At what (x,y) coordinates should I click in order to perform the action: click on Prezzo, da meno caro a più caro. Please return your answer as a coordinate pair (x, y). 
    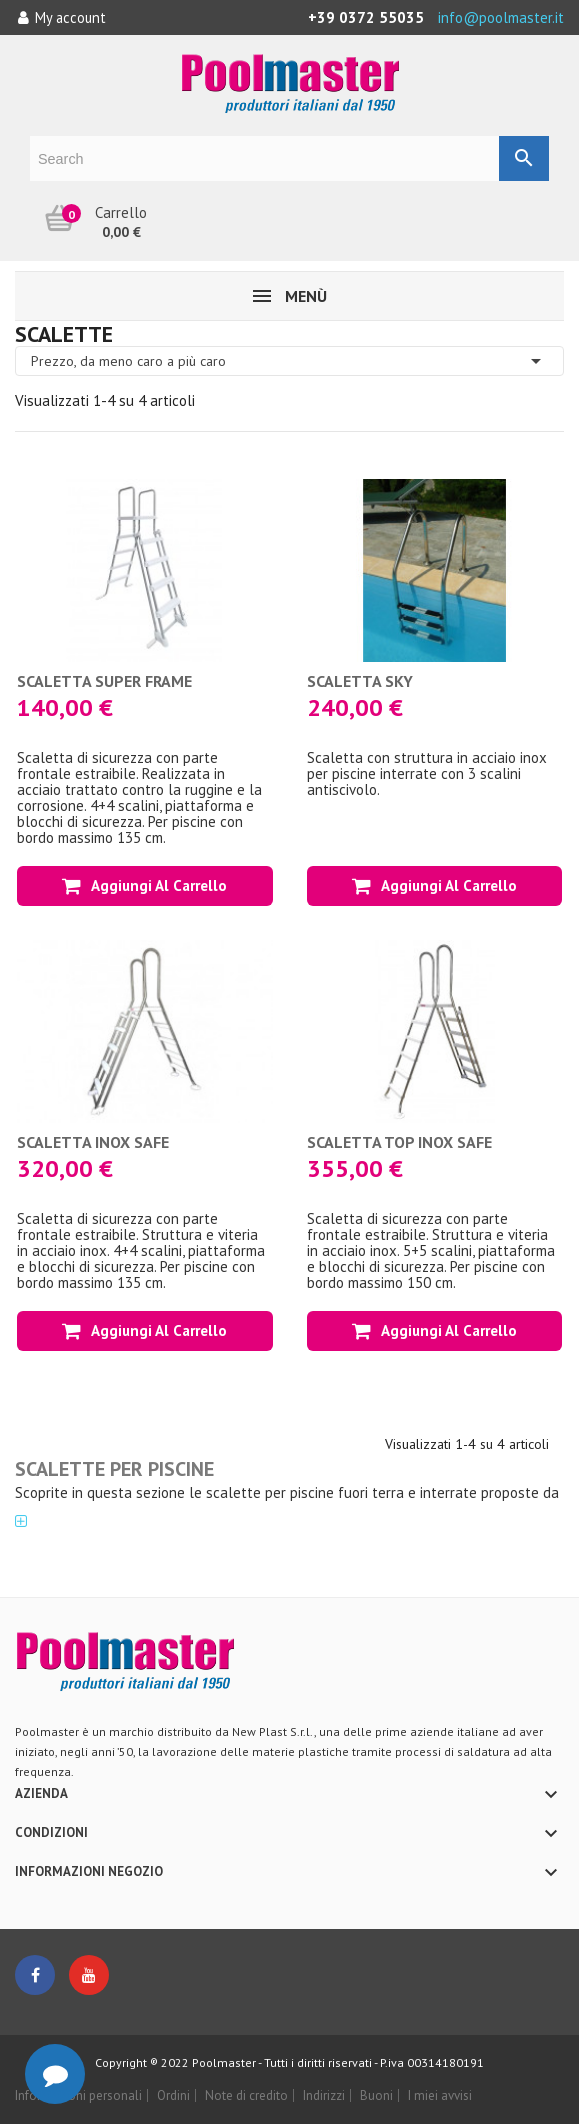
    Looking at the image, I should click on (289, 361).